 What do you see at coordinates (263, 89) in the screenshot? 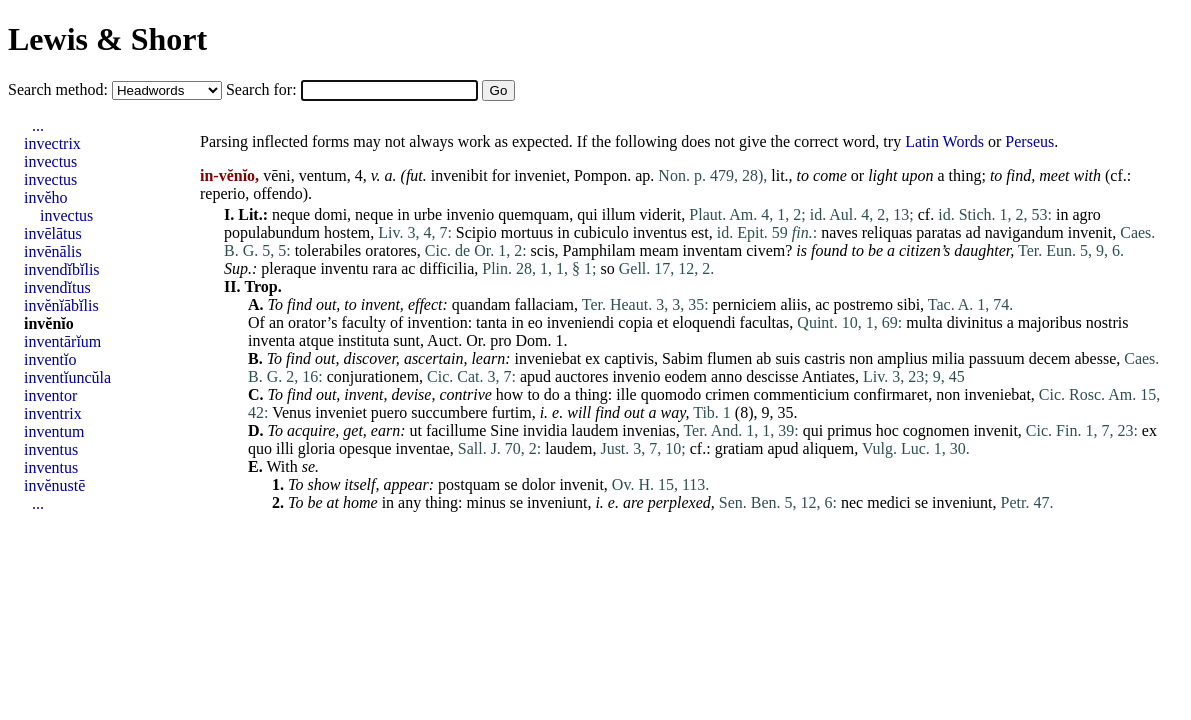
I see `Search for:` at bounding box center [263, 89].